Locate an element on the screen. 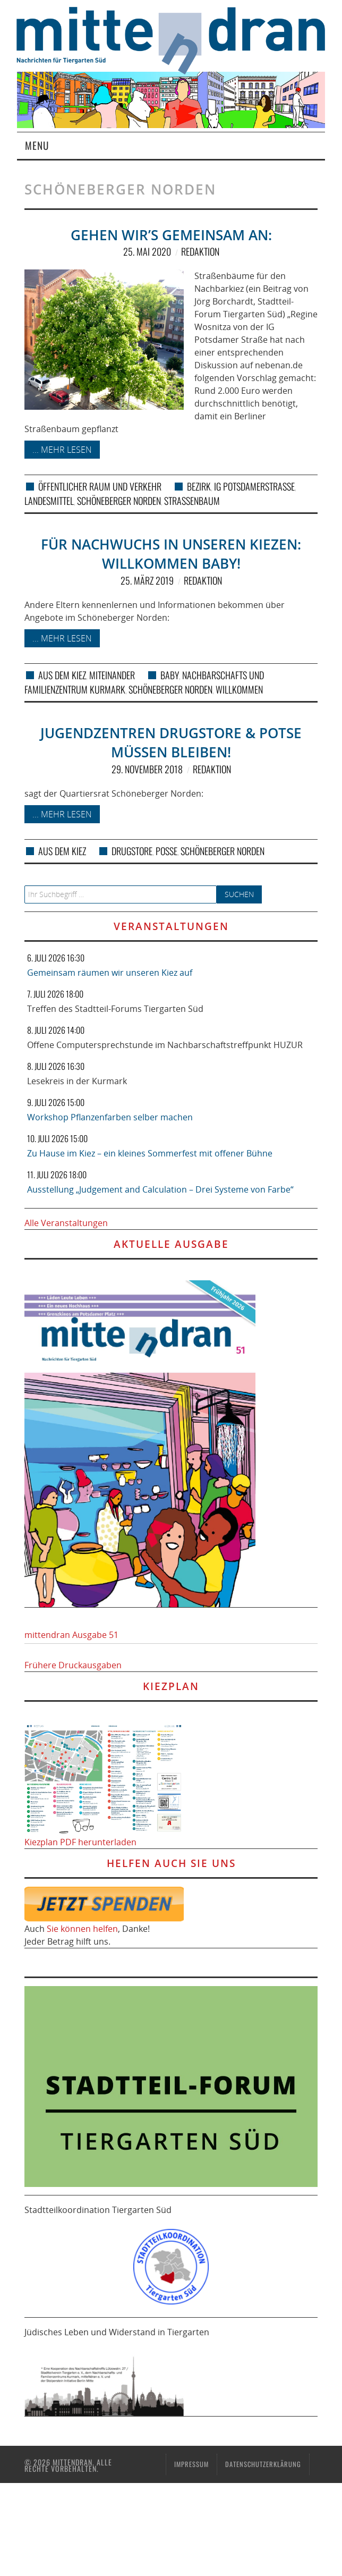 This screenshot has width=342, height=2576. Posse is located at coordinates (166, 851).